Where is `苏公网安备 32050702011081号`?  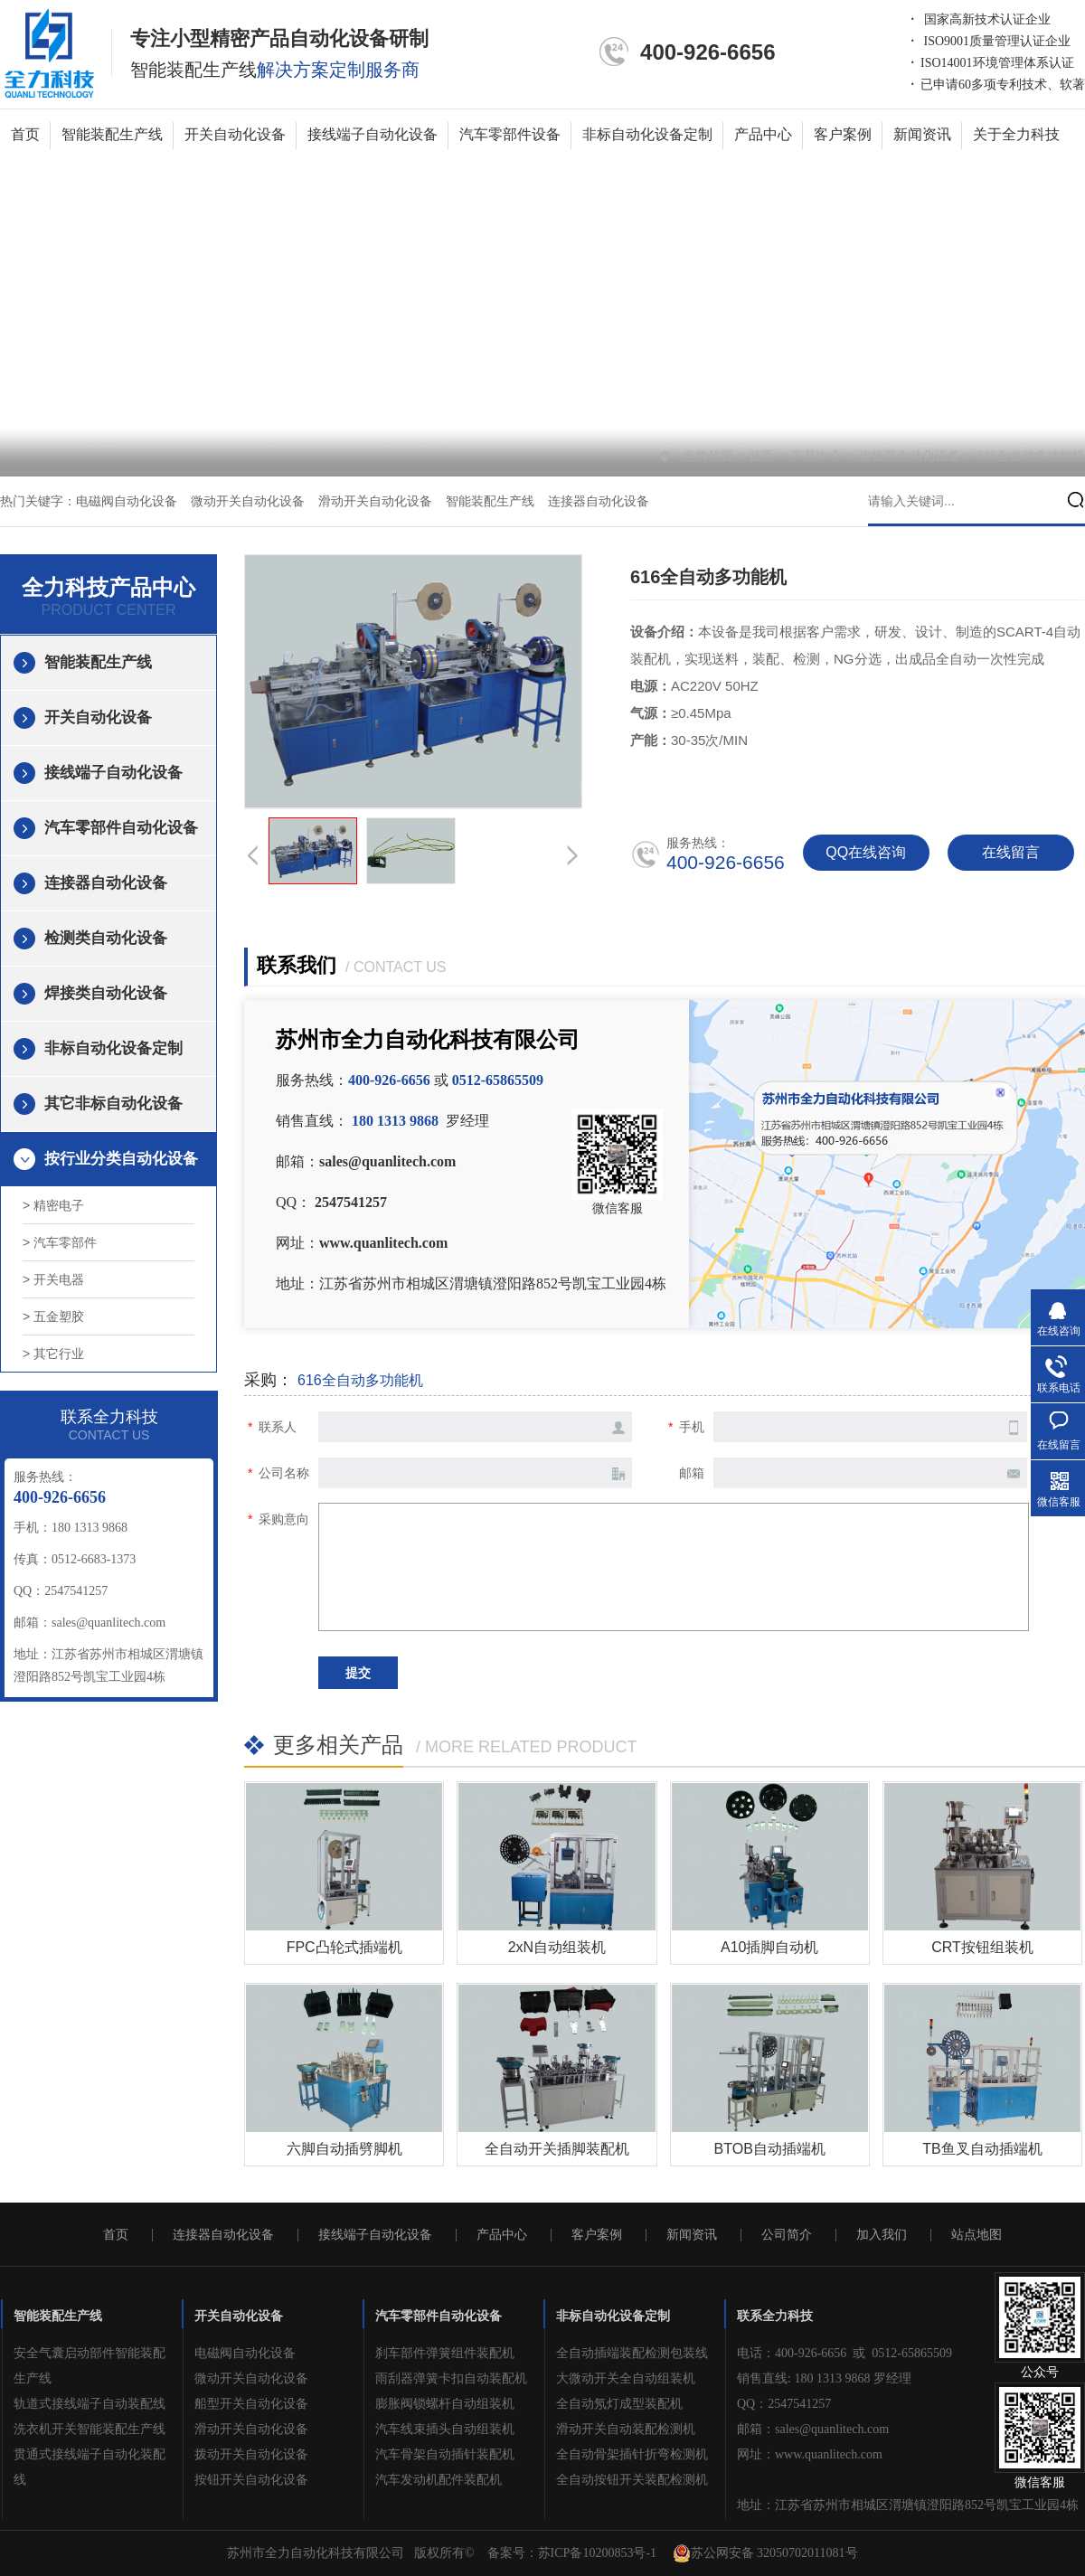
苏公网安备 32050702011081号 is located at coordinates (765, 2553).